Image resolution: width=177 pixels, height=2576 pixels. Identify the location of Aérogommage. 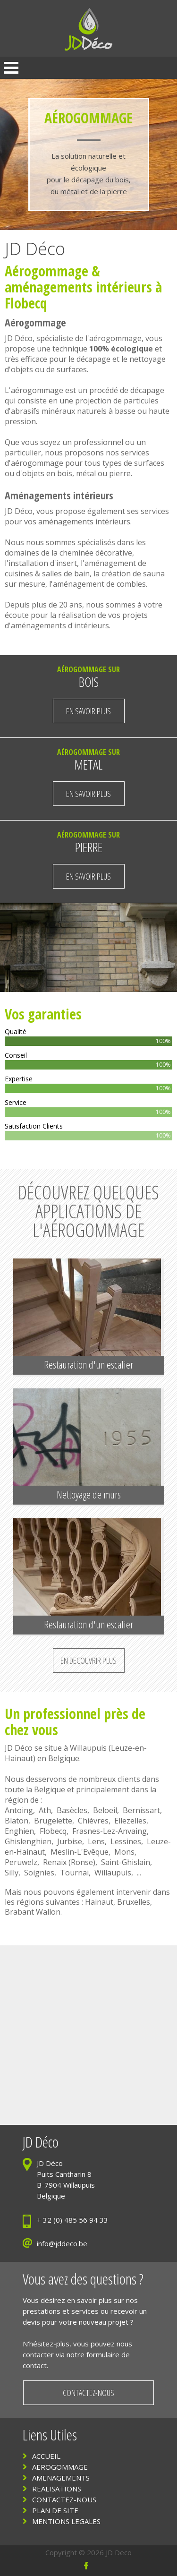
(46, 271).